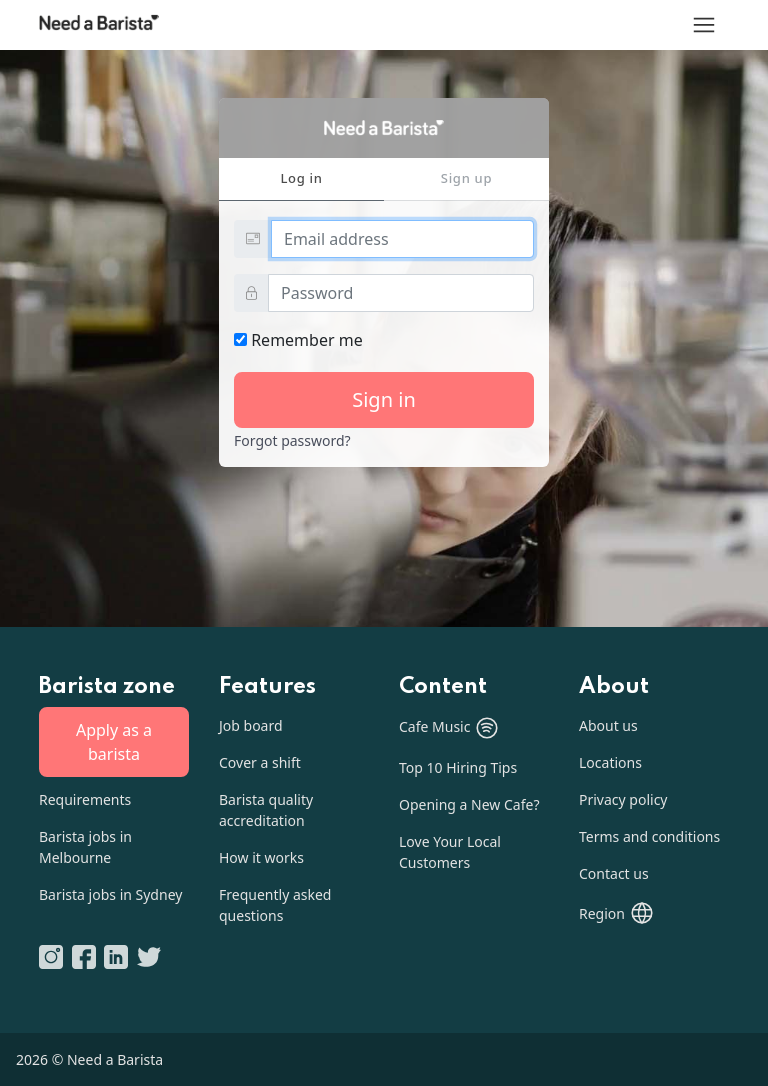 The width and height of the screenshot is (768, 1086). I want to click on Sign in, so click(384, 399).